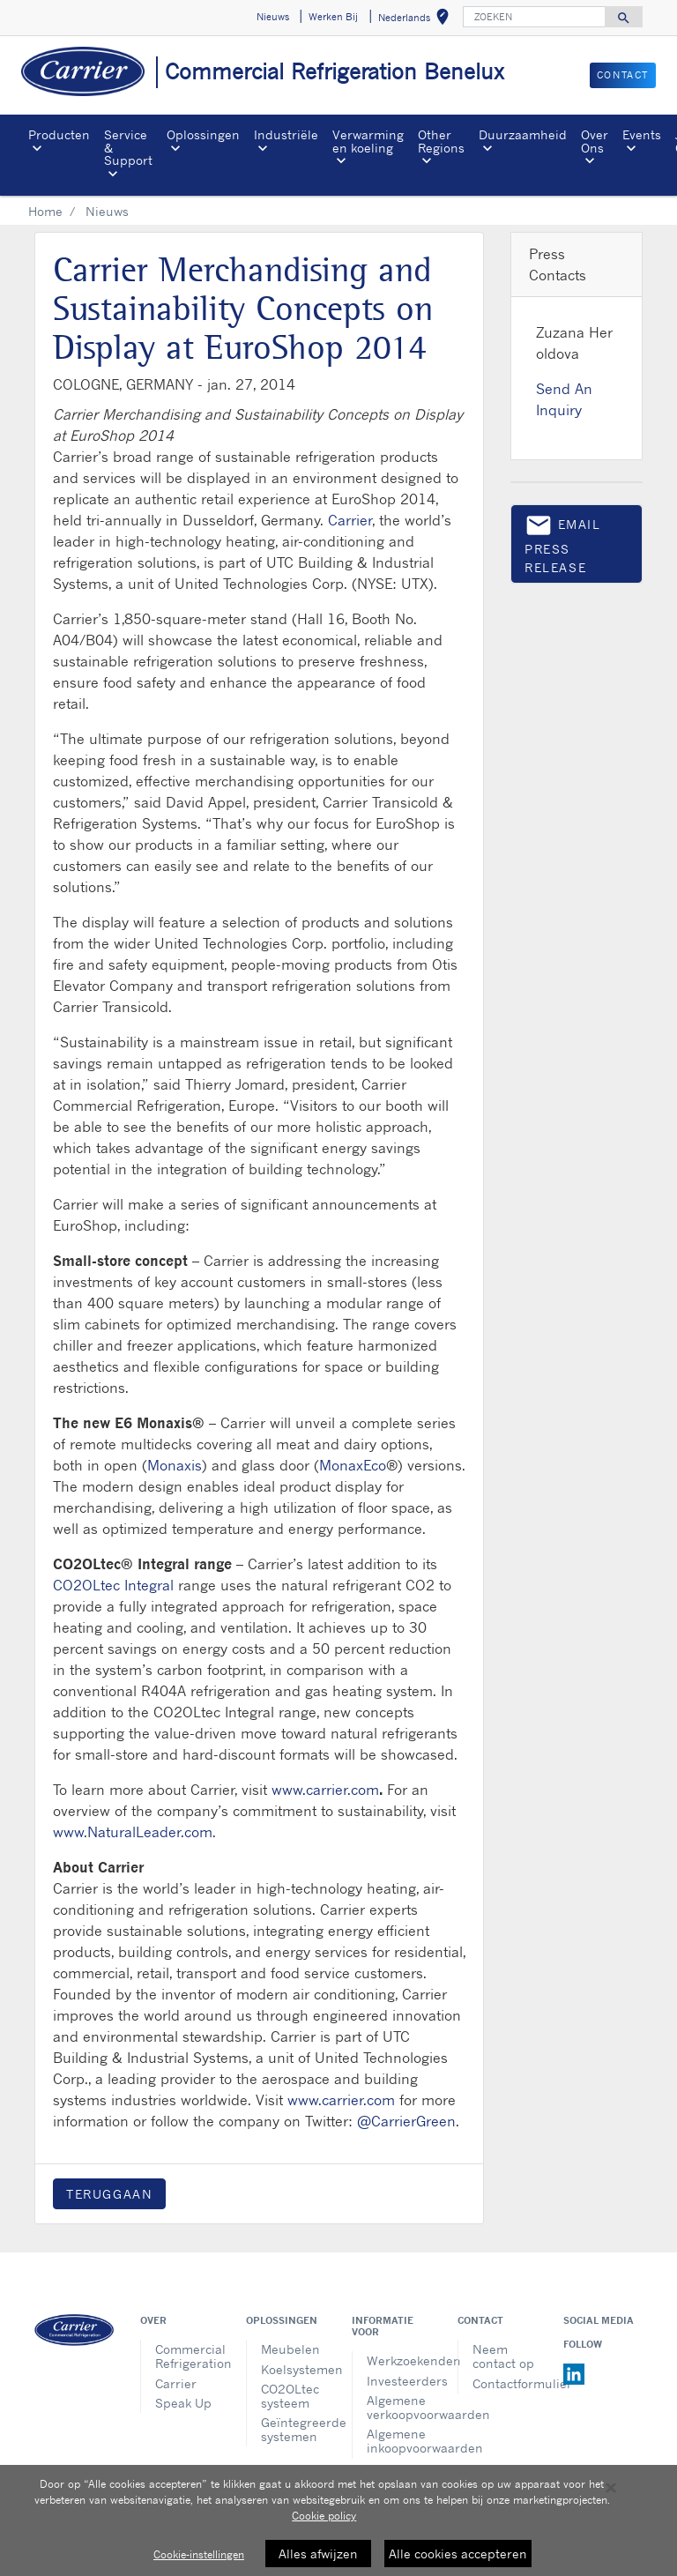  What do you see at coordinates (325, 1789) in the screenshot?
I see `www.carrier.com` at bounding box center [325, 1789].